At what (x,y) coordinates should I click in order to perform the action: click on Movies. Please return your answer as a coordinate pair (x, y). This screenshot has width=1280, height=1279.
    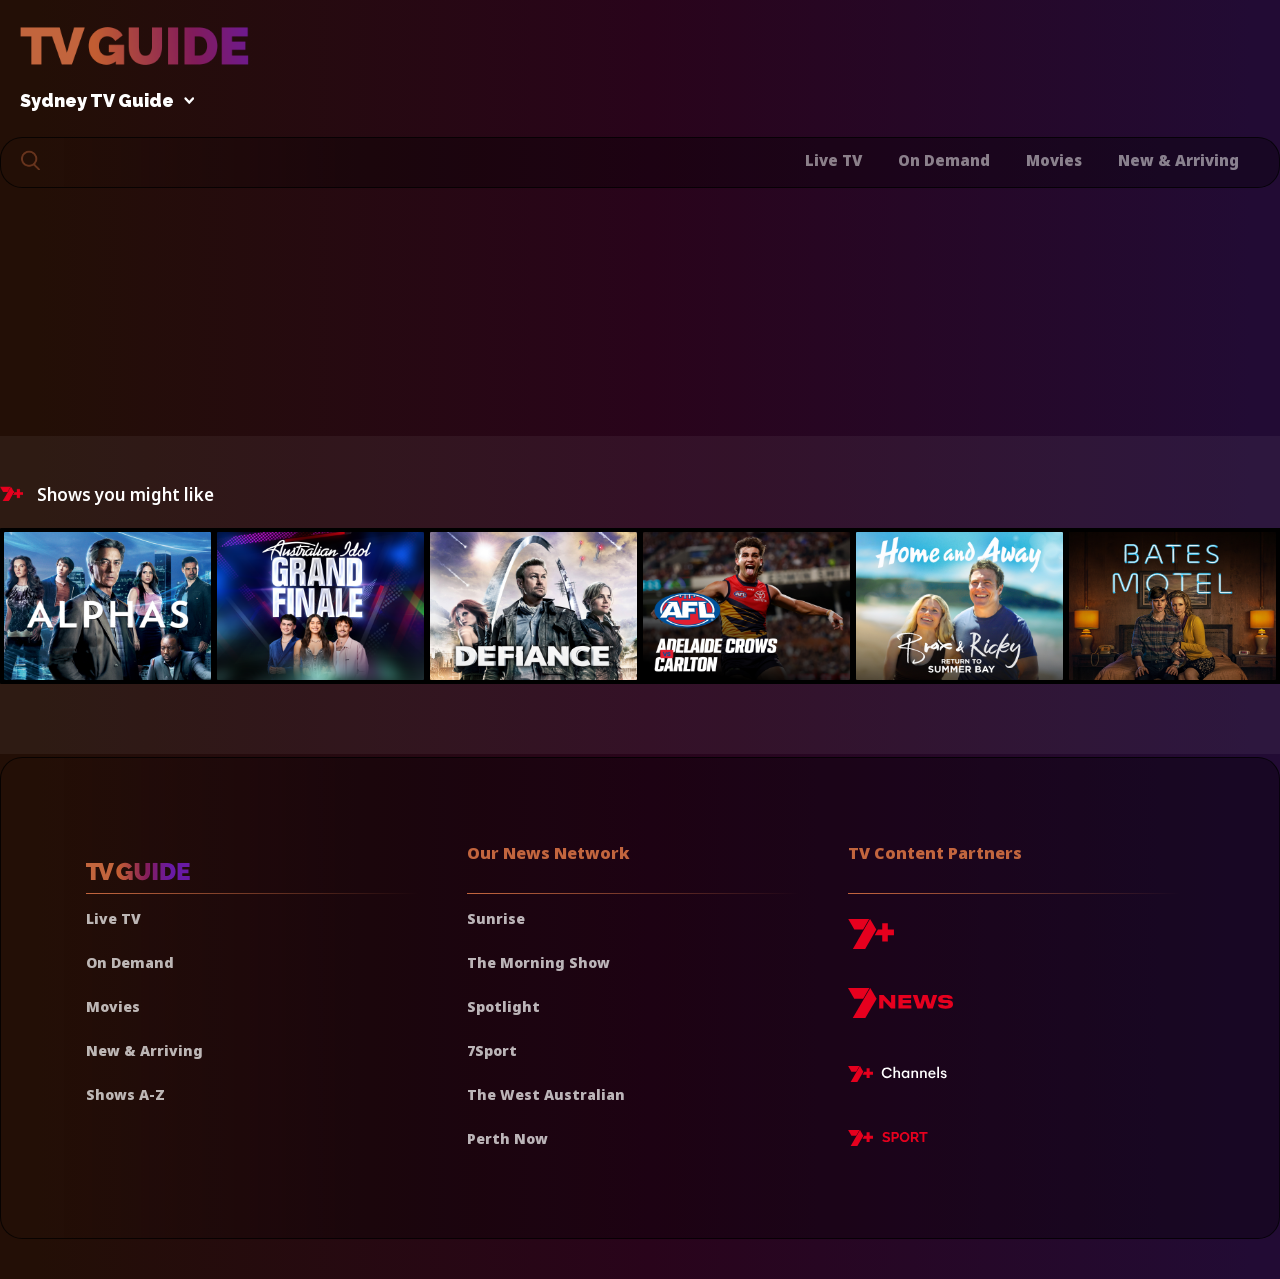
    Looking at the image, I should click on (1054, 160).